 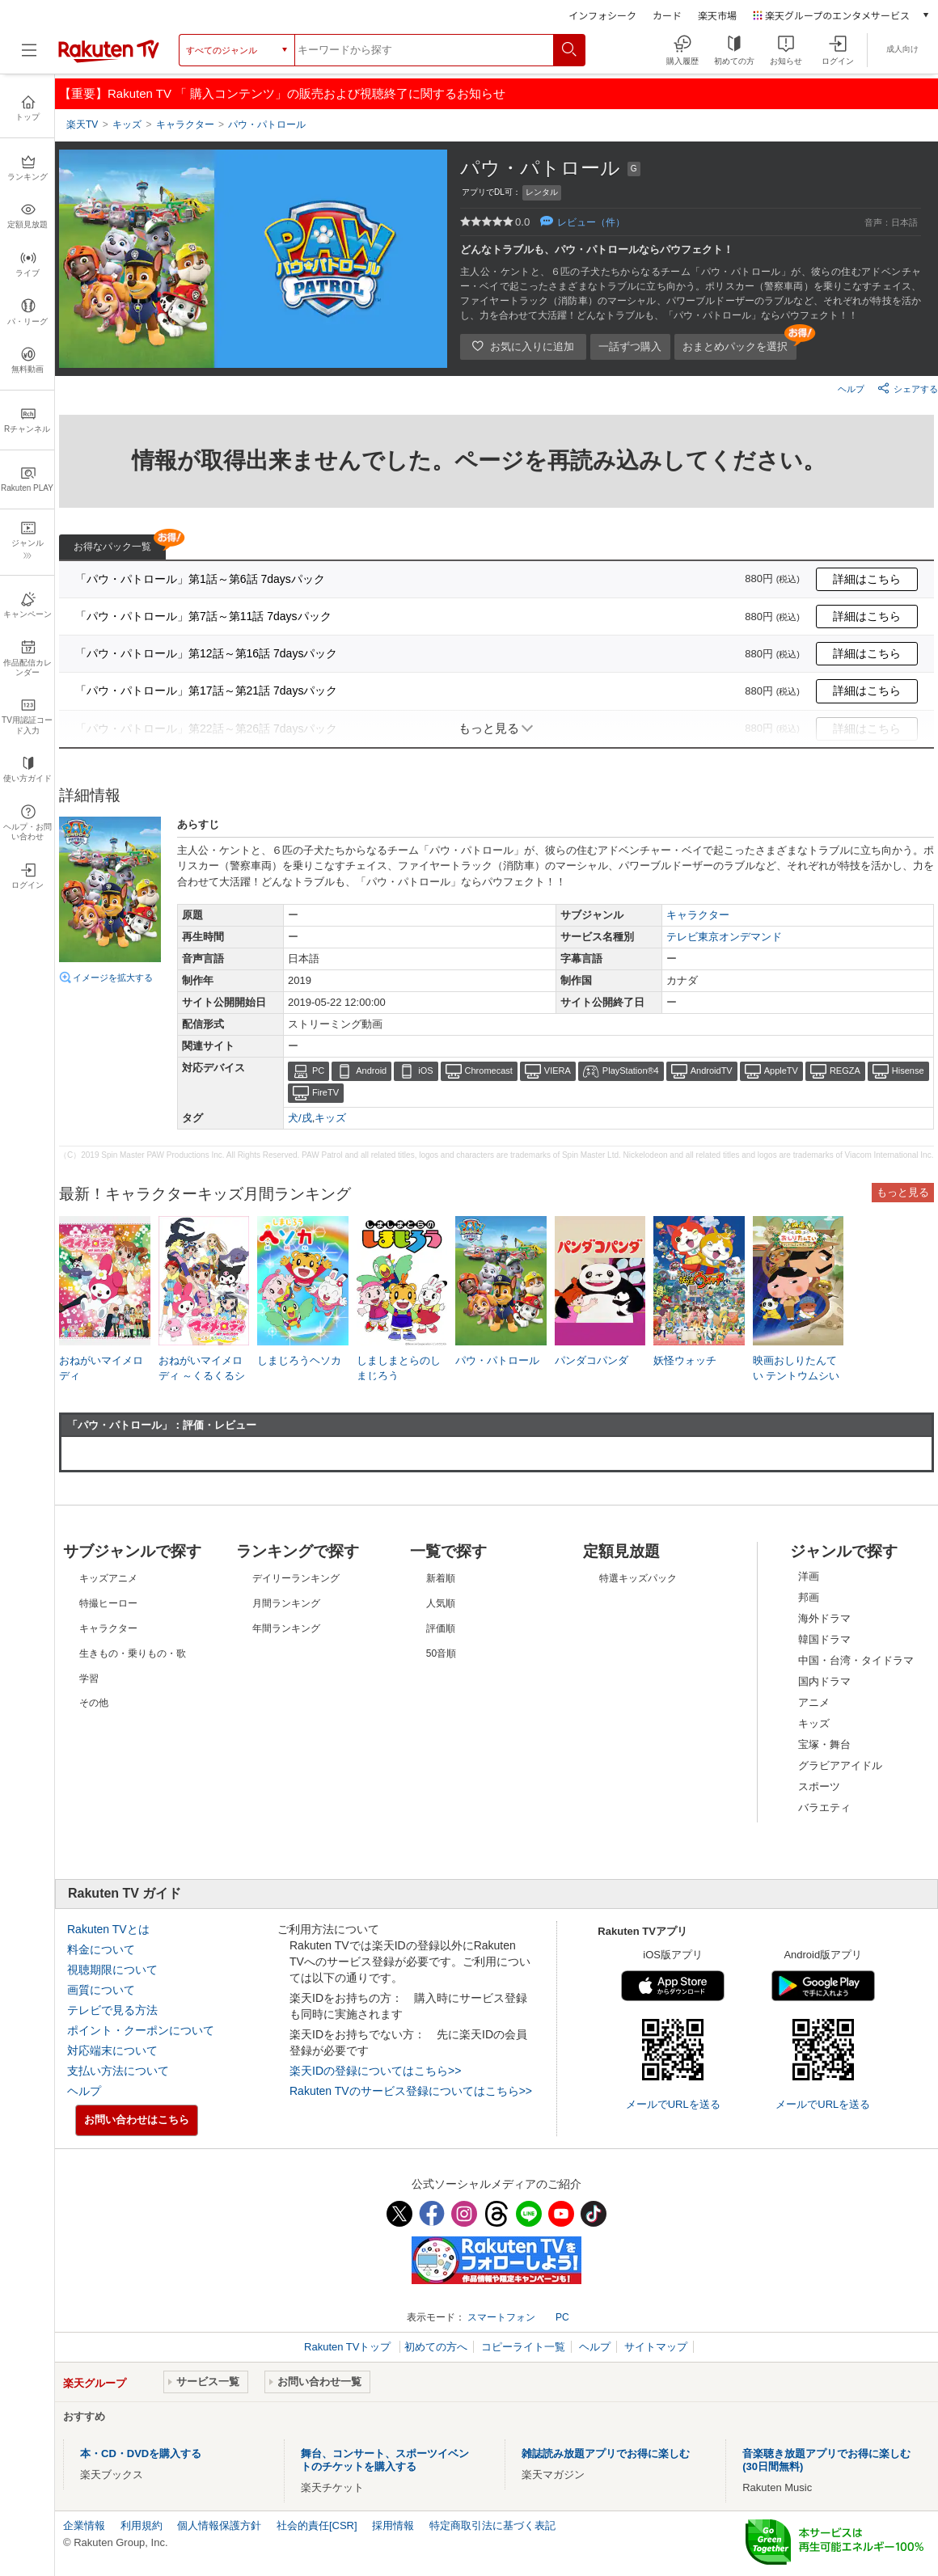 What do you see at coordinates (101, 1367) in the screenshot?
I see `おねがいマイメロディ` at bounding box center [101, 1367].